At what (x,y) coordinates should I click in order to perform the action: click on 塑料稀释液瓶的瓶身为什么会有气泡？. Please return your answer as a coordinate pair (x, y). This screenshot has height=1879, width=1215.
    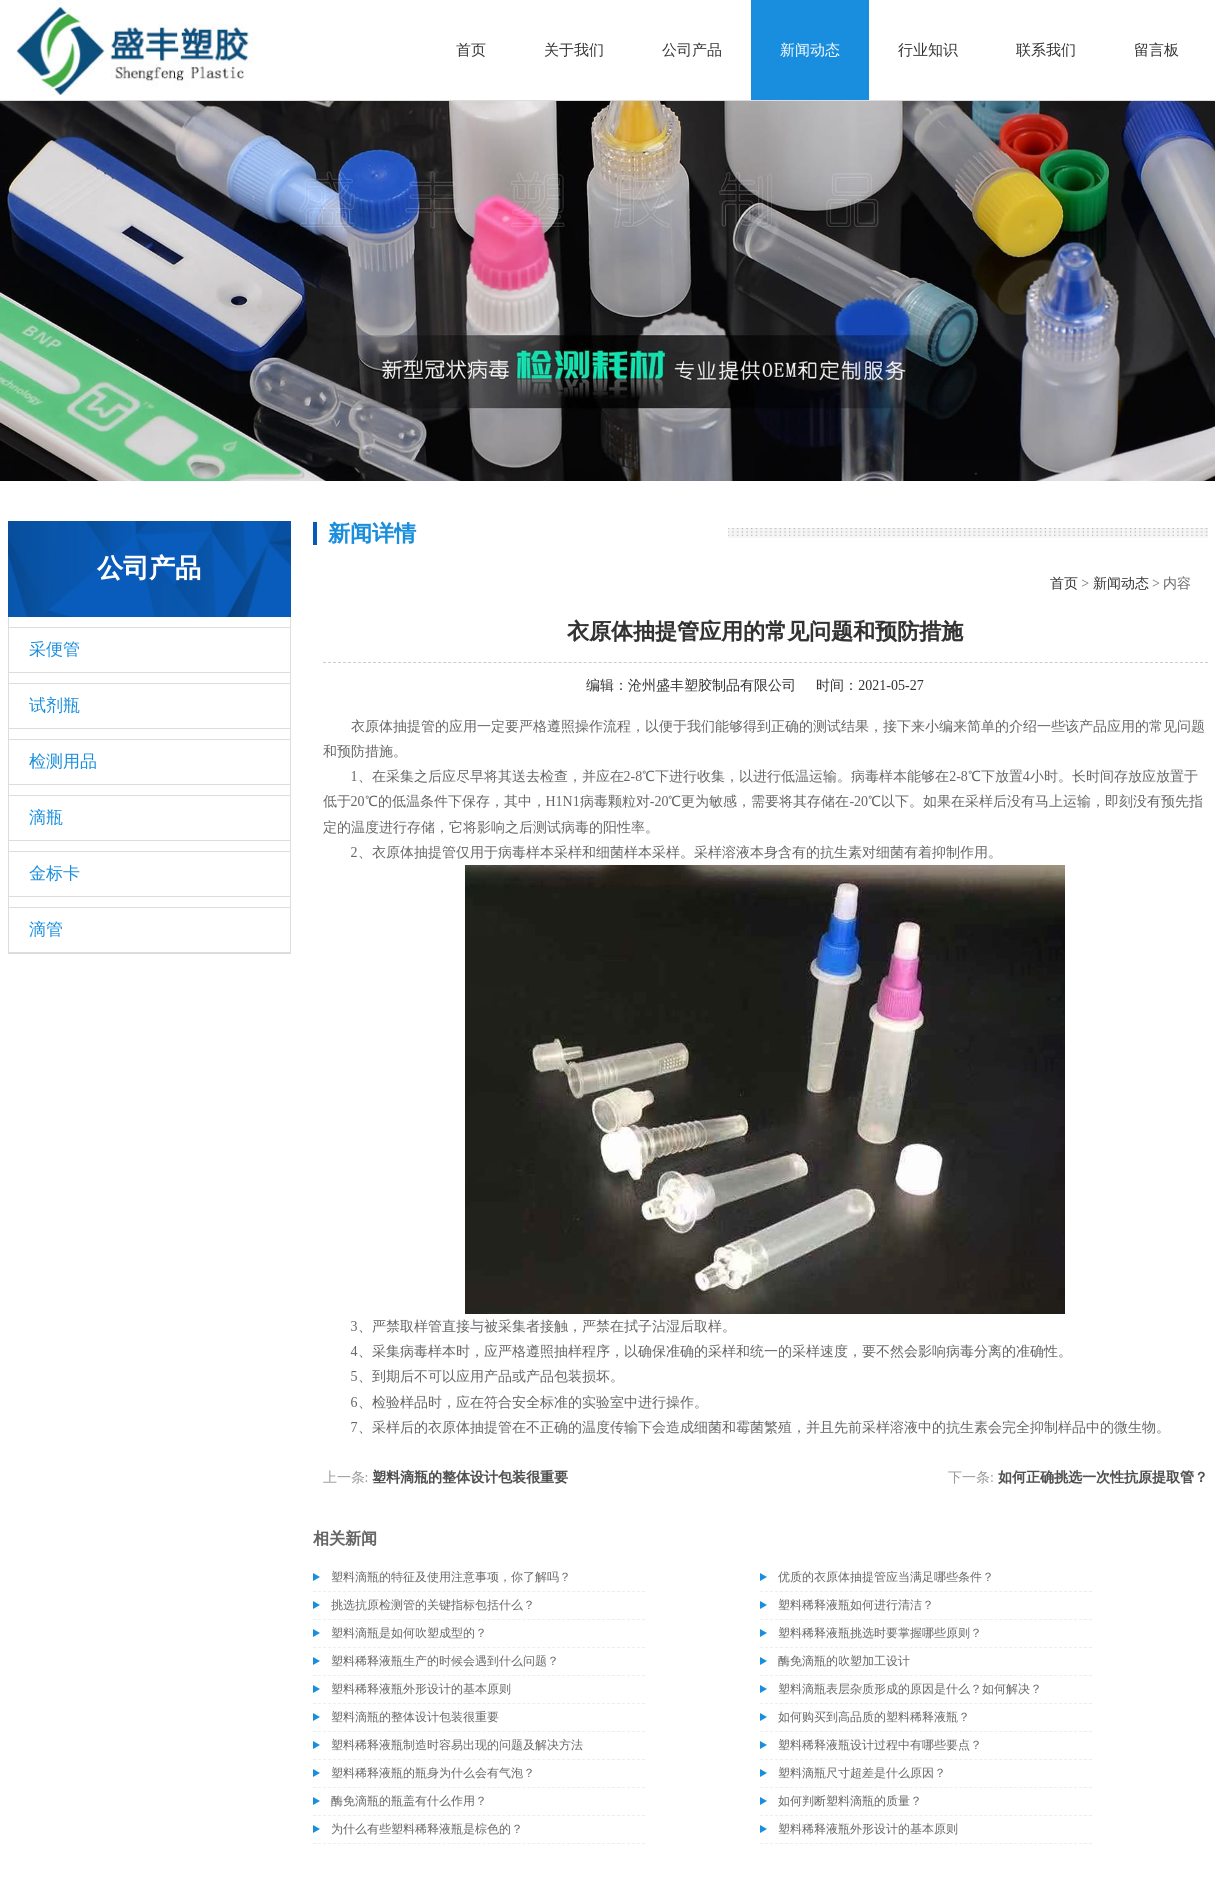
    Looking at the image, I should click on (433, 1773).